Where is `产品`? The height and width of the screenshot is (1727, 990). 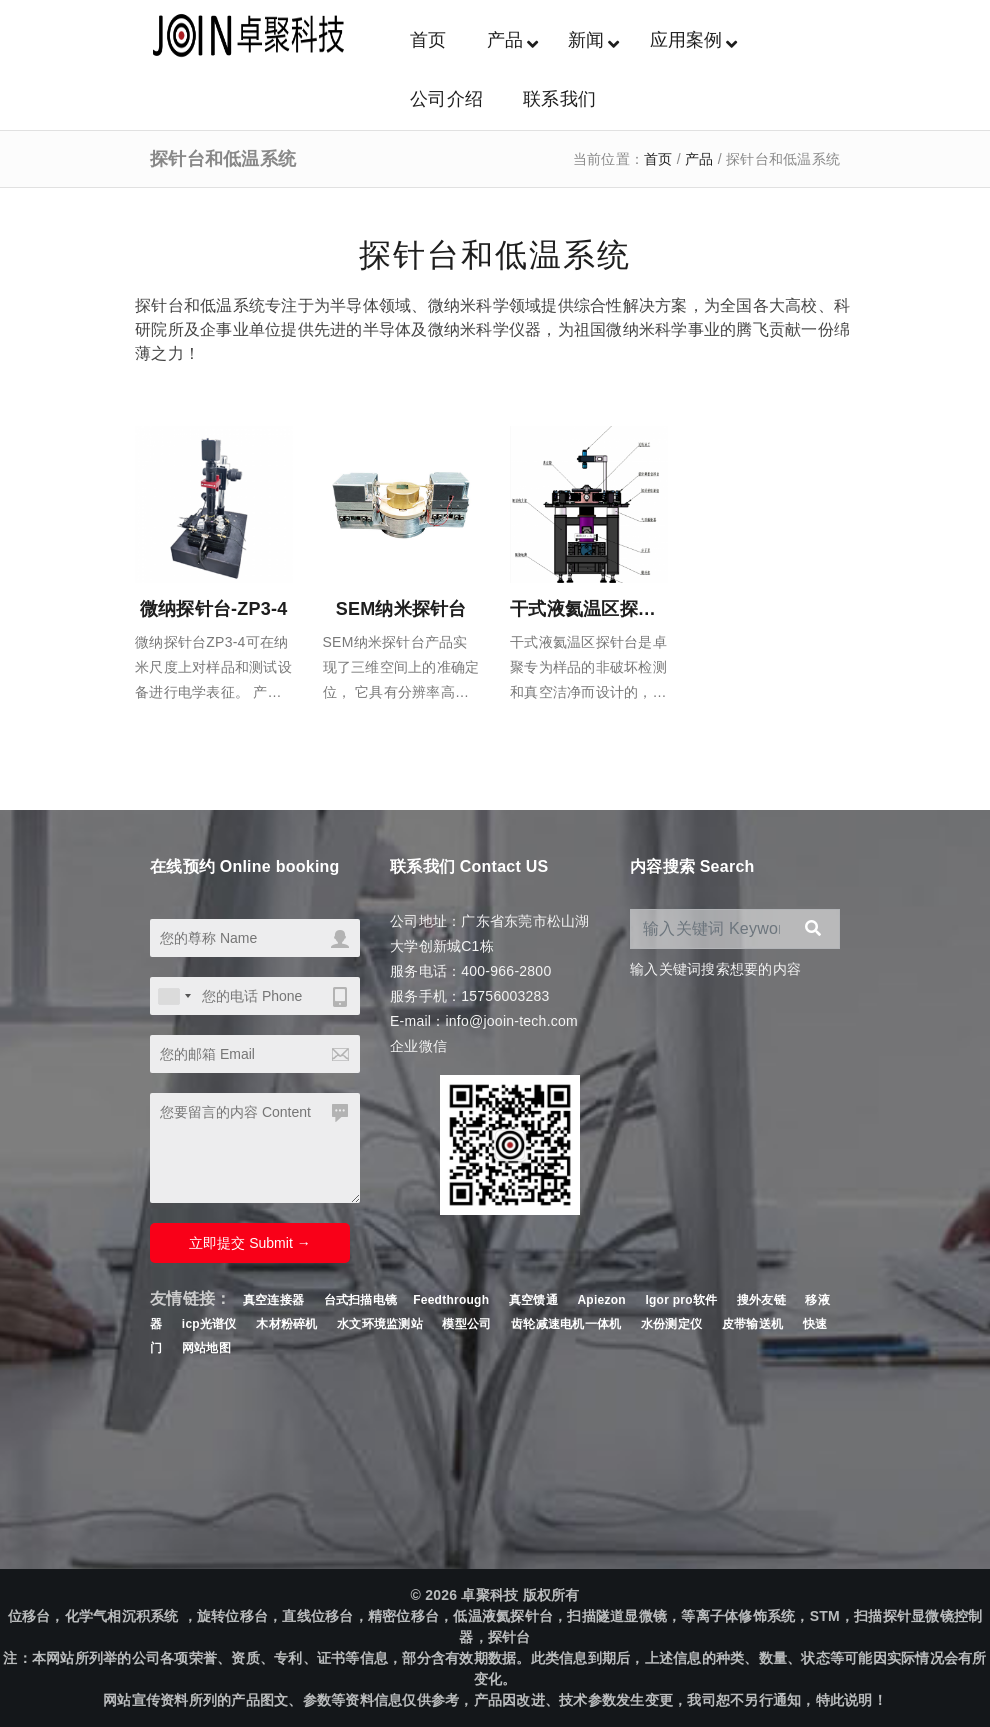 产品 is located at coordinates (699, 159).